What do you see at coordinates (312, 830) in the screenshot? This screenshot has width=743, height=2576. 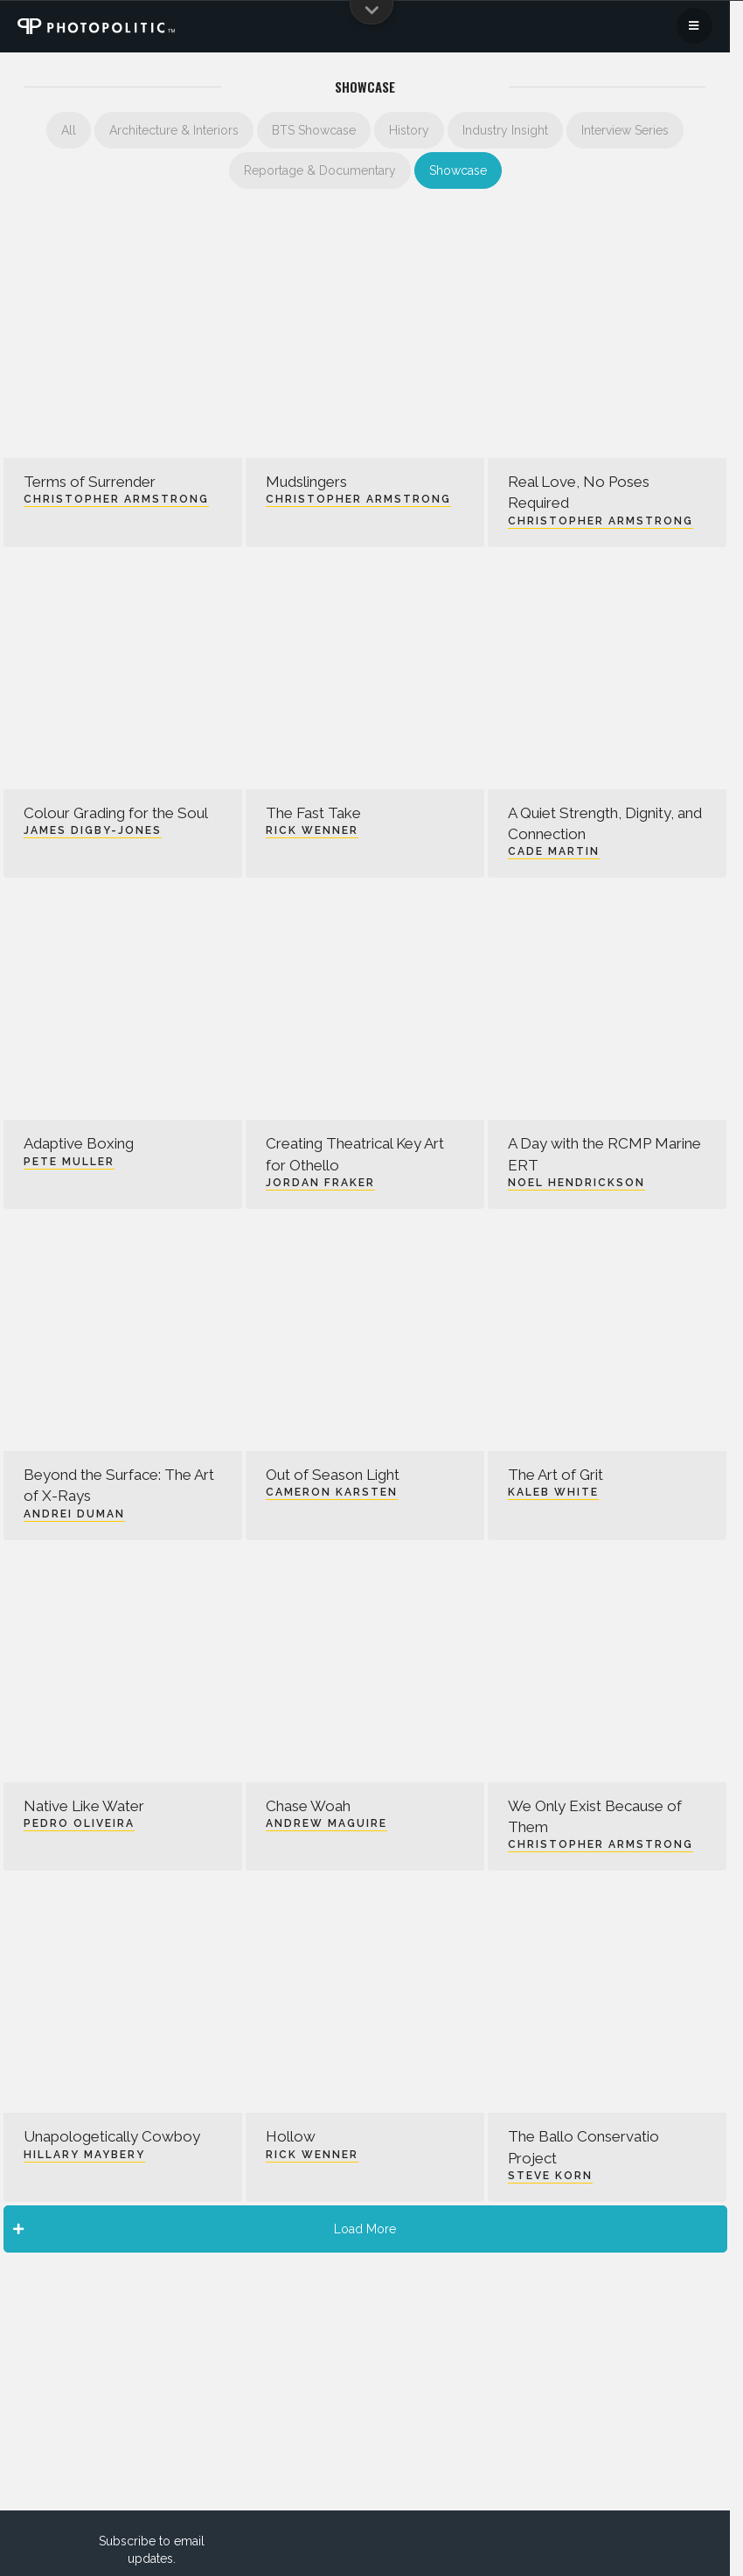 I see `Rick Wenner` at bounding box center [312, 830].